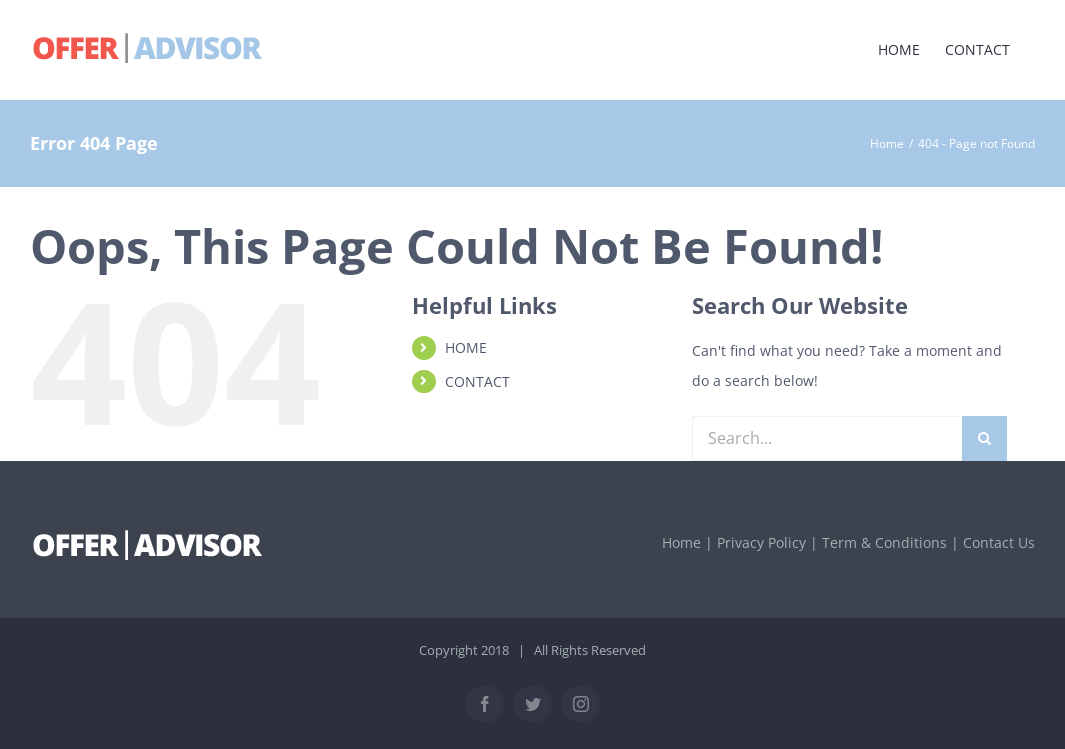 This screenshot has width=1065, height=749. What do you see at coordinates (984, 438) in the screenshot?
I see `[Search]` at bounding box center [984, 438].